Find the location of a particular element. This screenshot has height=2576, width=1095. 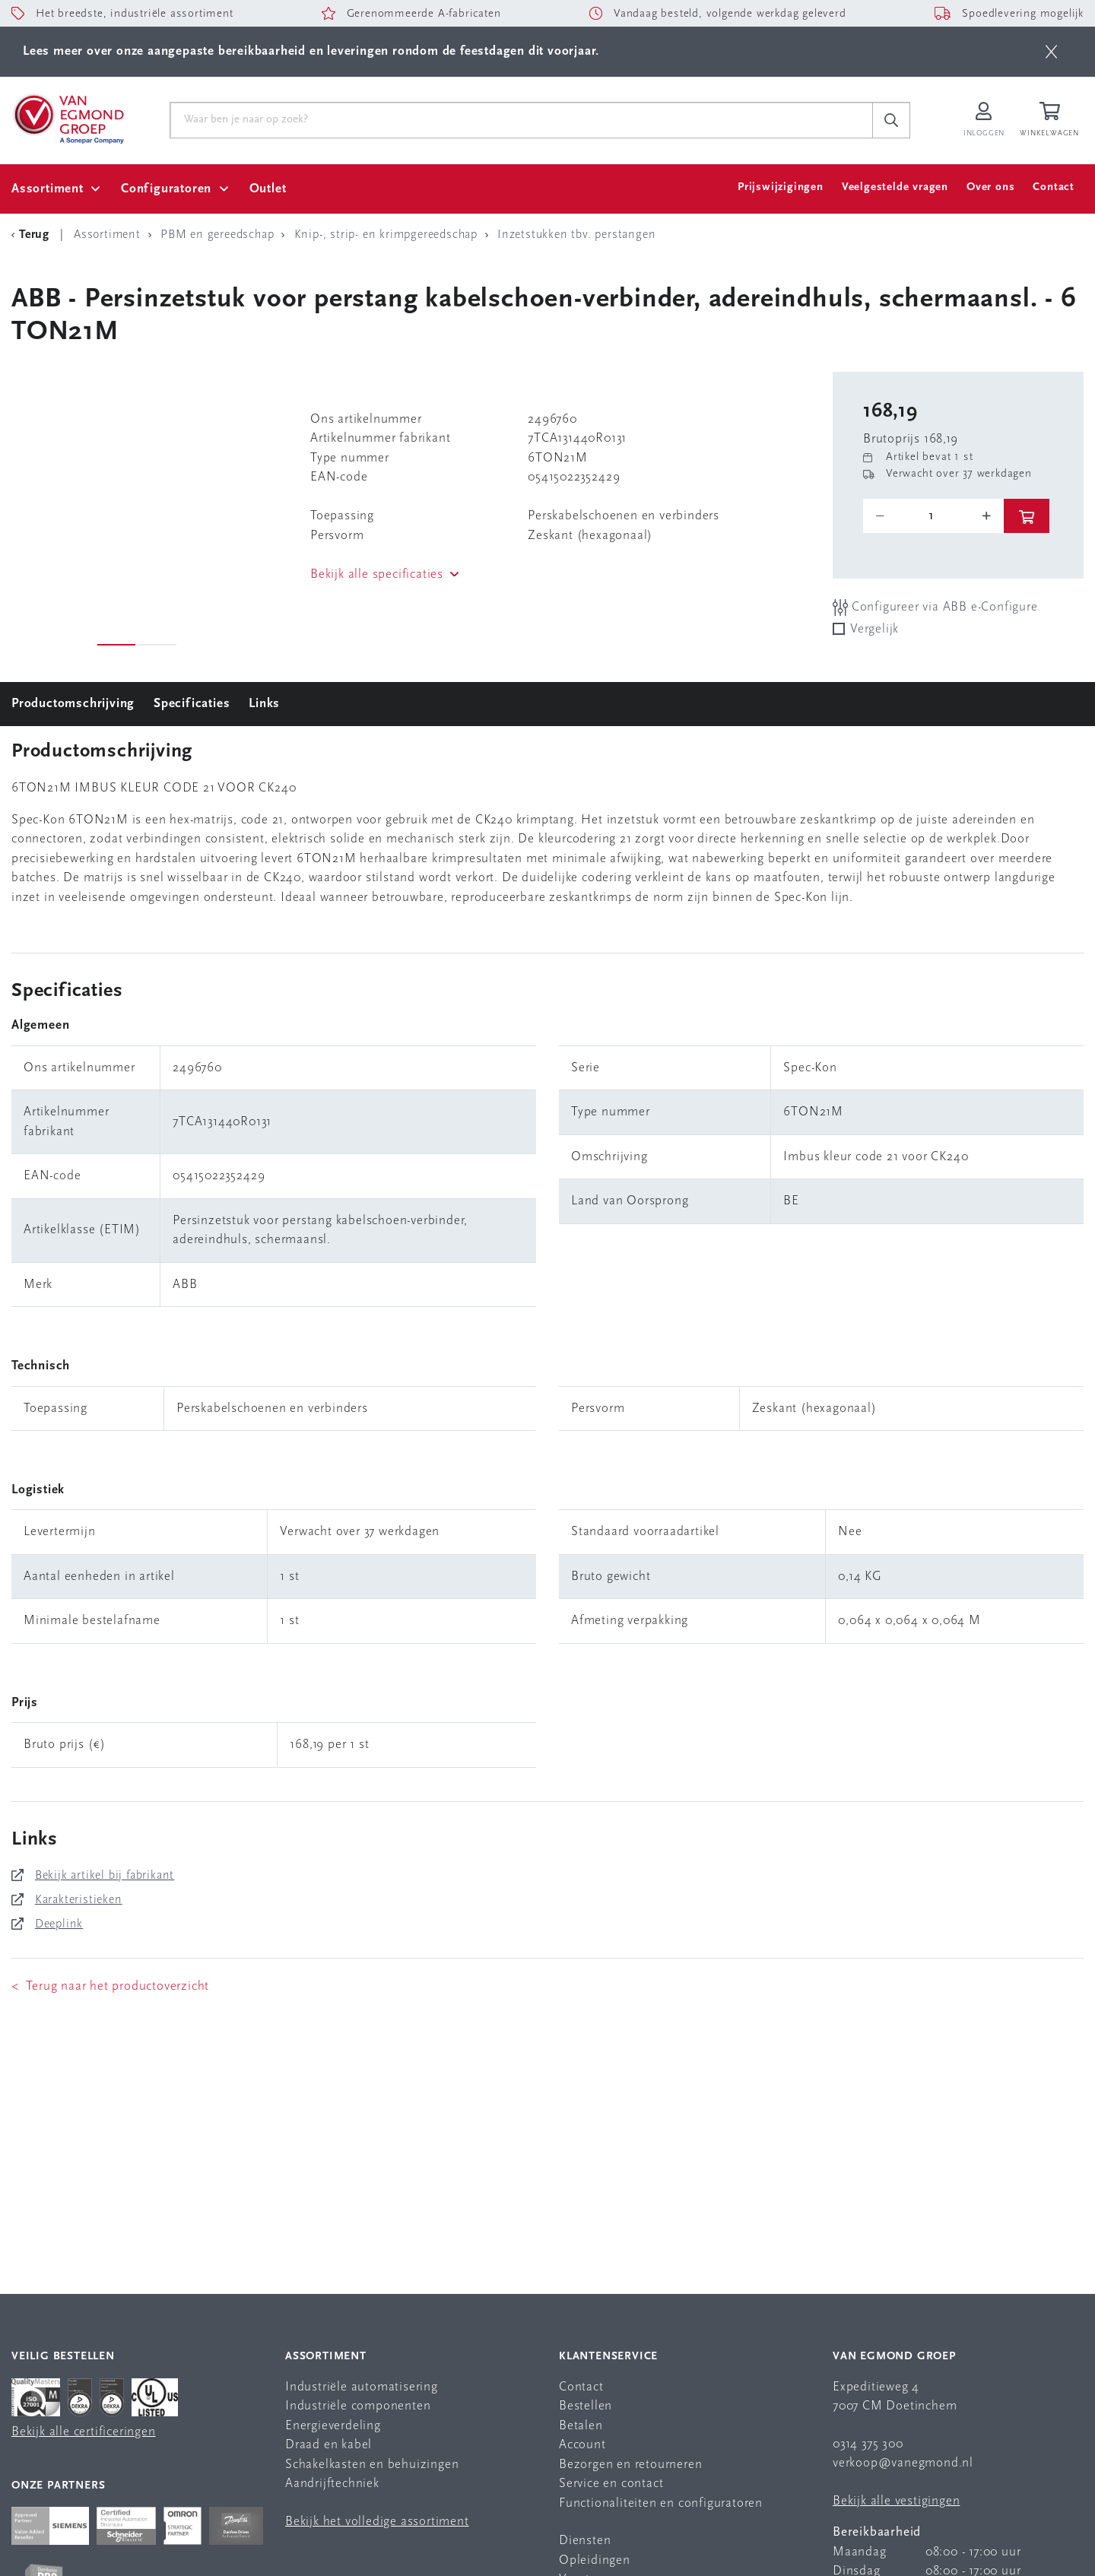

Aandrijftechniek is located at coordinates (332, 2483).